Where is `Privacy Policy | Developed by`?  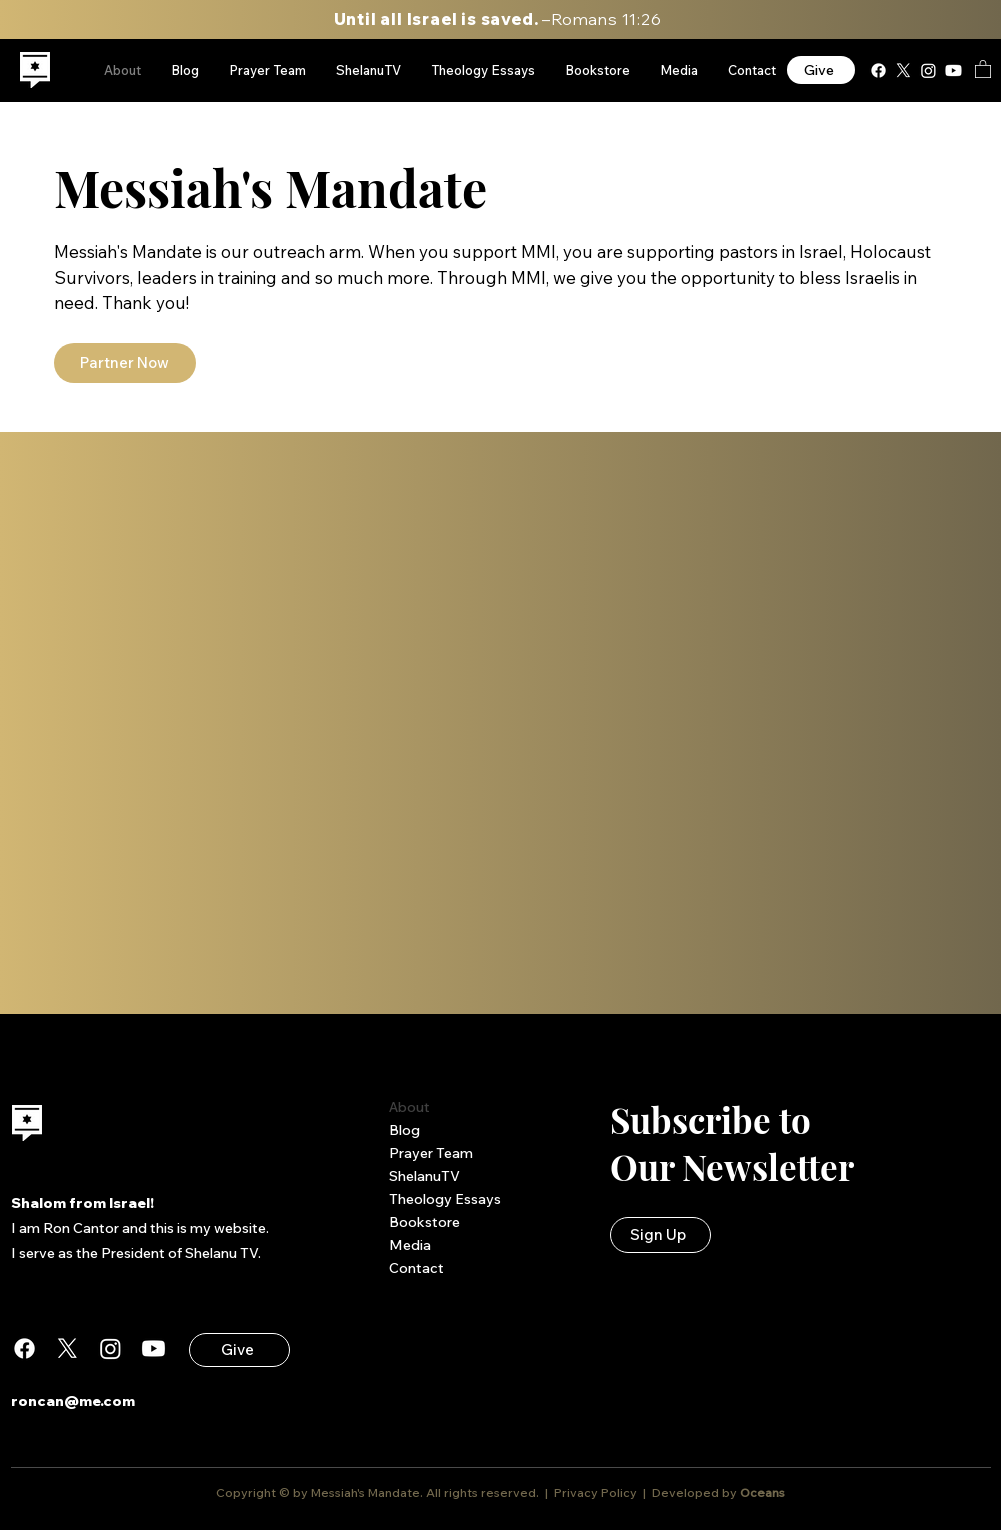
Privacy Policy | Developed by is located at coordinates (645, 1492).